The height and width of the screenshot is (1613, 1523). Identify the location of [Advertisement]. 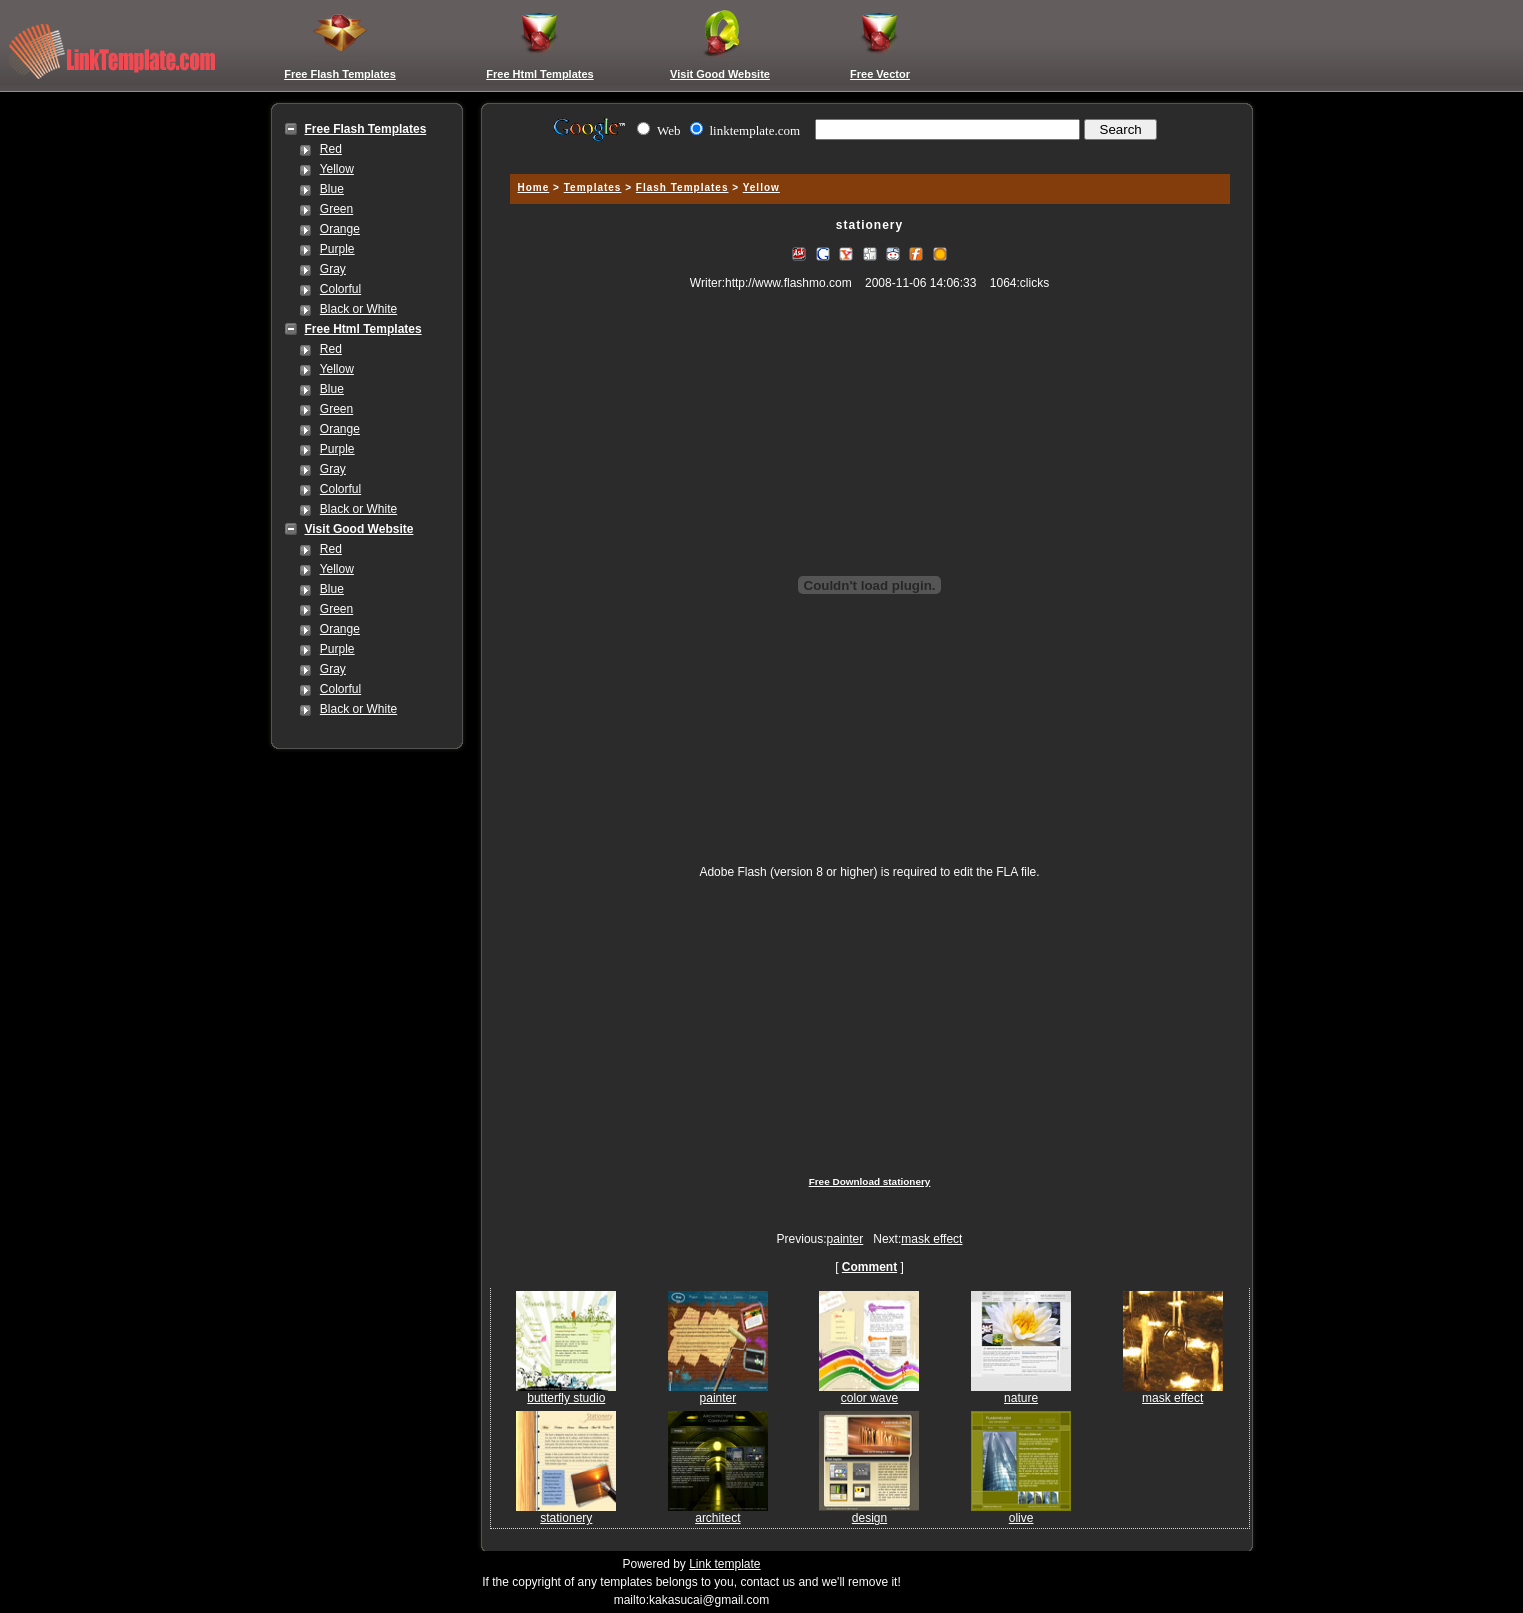
(867, 152).